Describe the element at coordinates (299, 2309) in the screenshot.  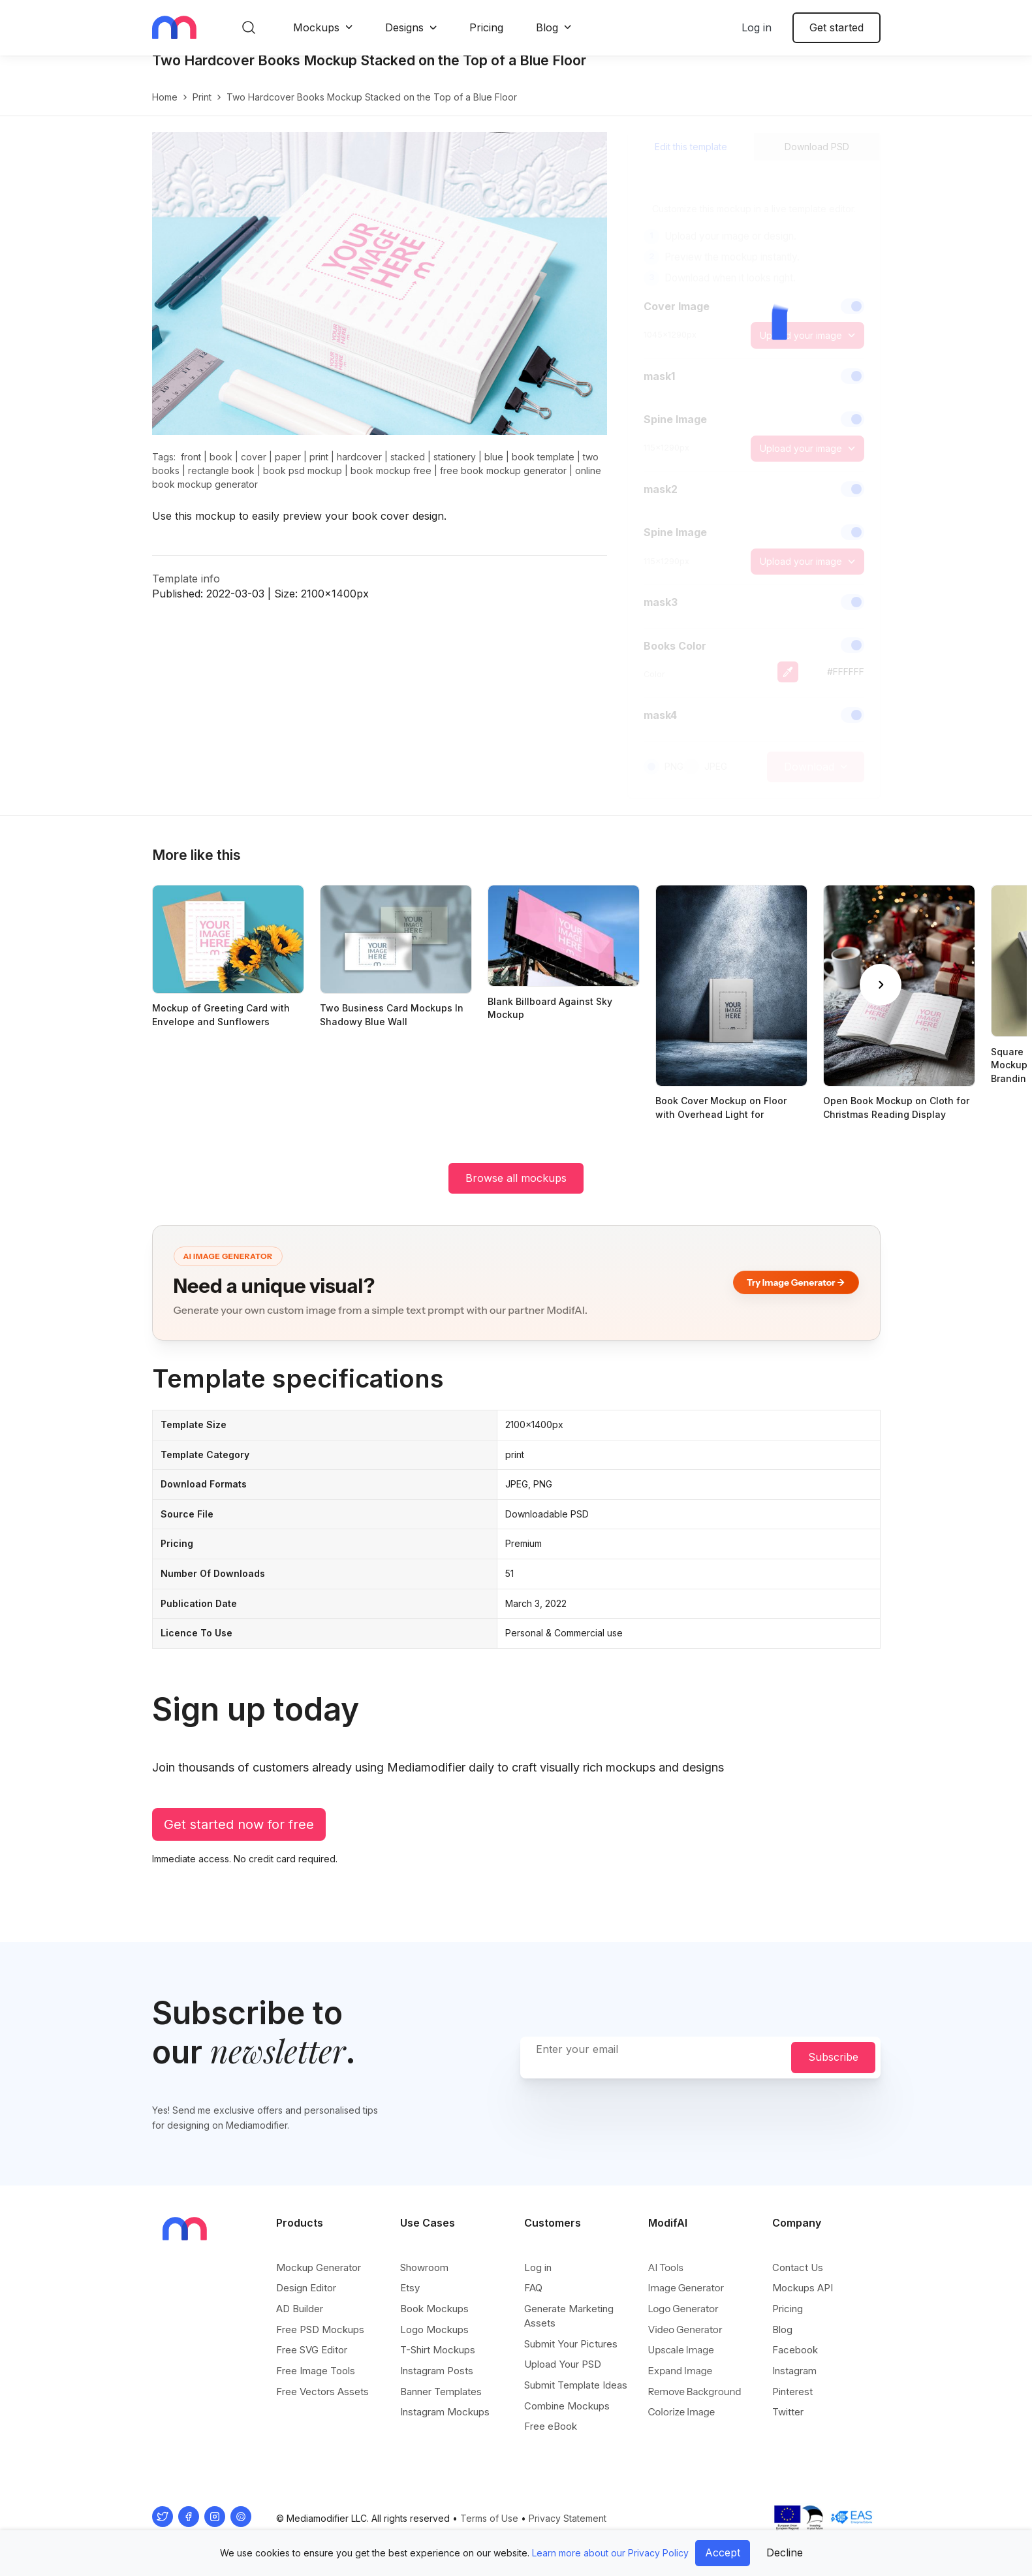
I see `AD Builder` at that location.